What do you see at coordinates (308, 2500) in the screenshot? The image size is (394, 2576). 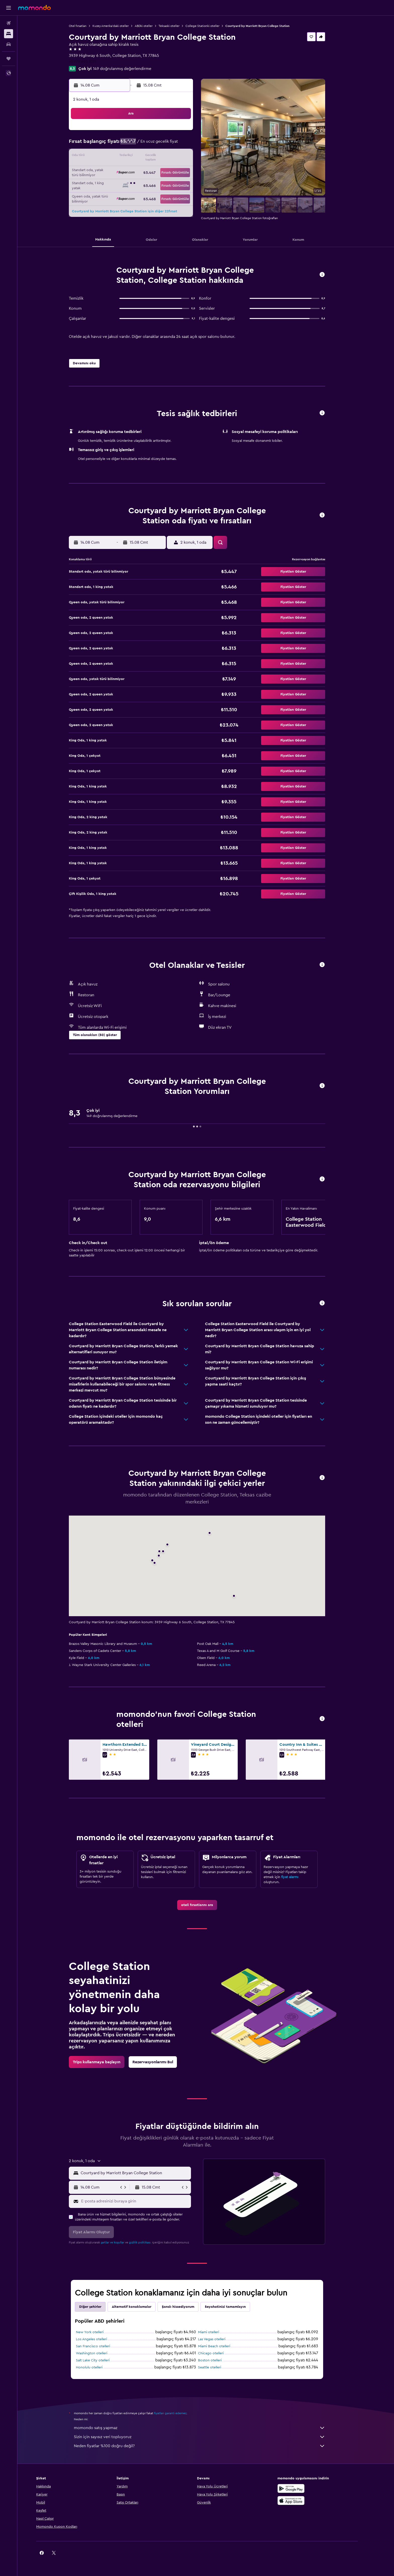 I see `[App Store'dan İndirin]` at bounding box center [308, 2500].